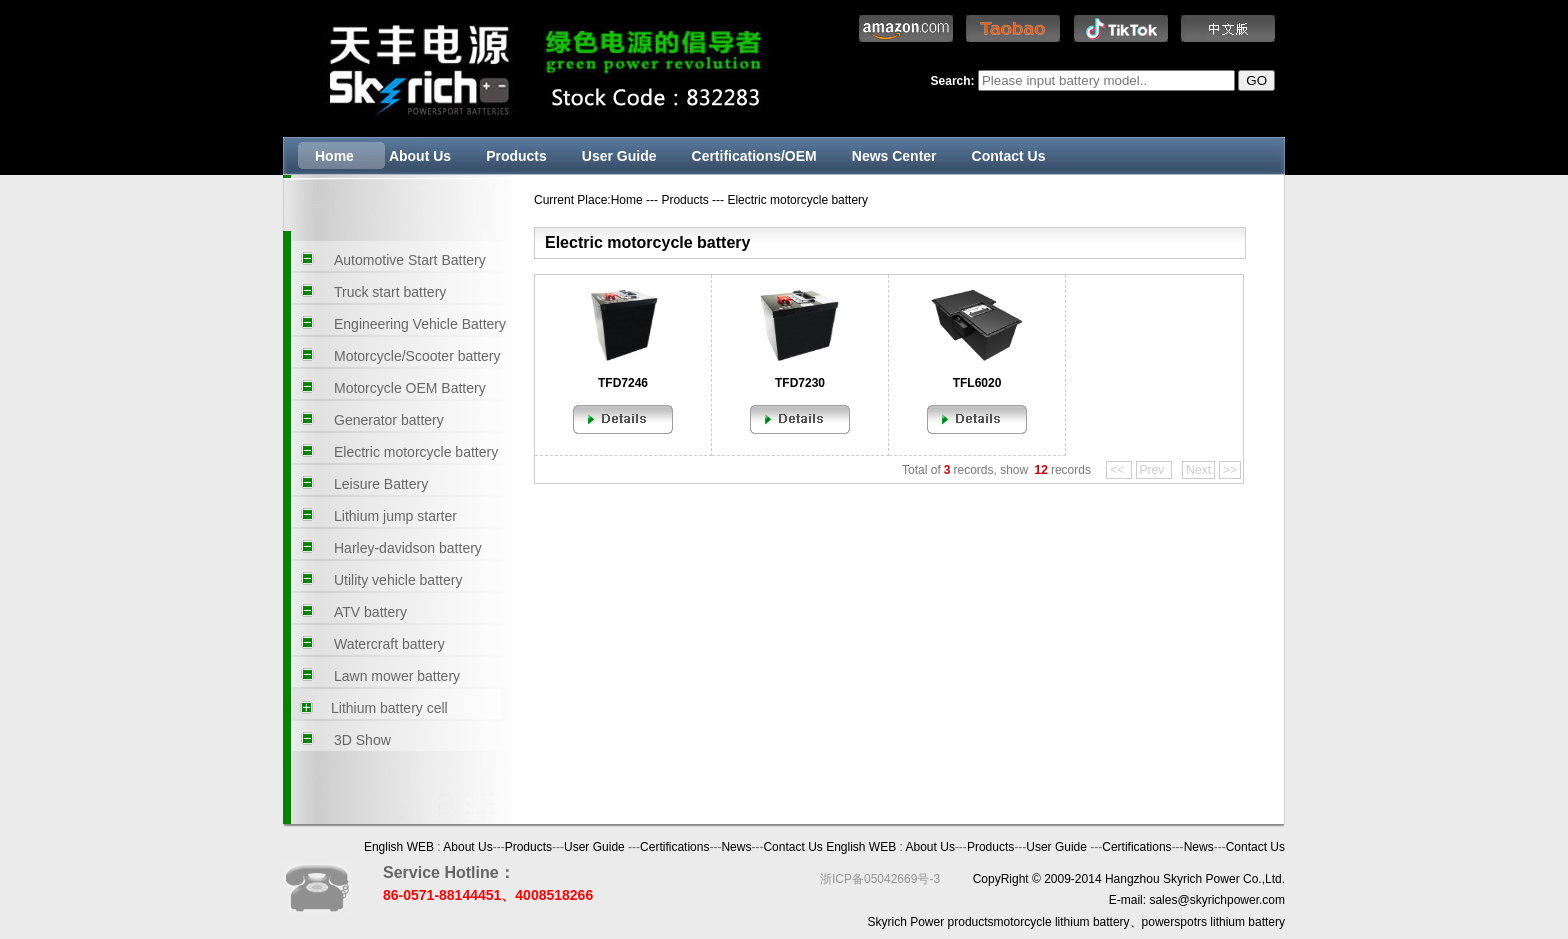  Describe the element at coordinates (674, 847) in the screenshot. I see `Certifications` at that location.